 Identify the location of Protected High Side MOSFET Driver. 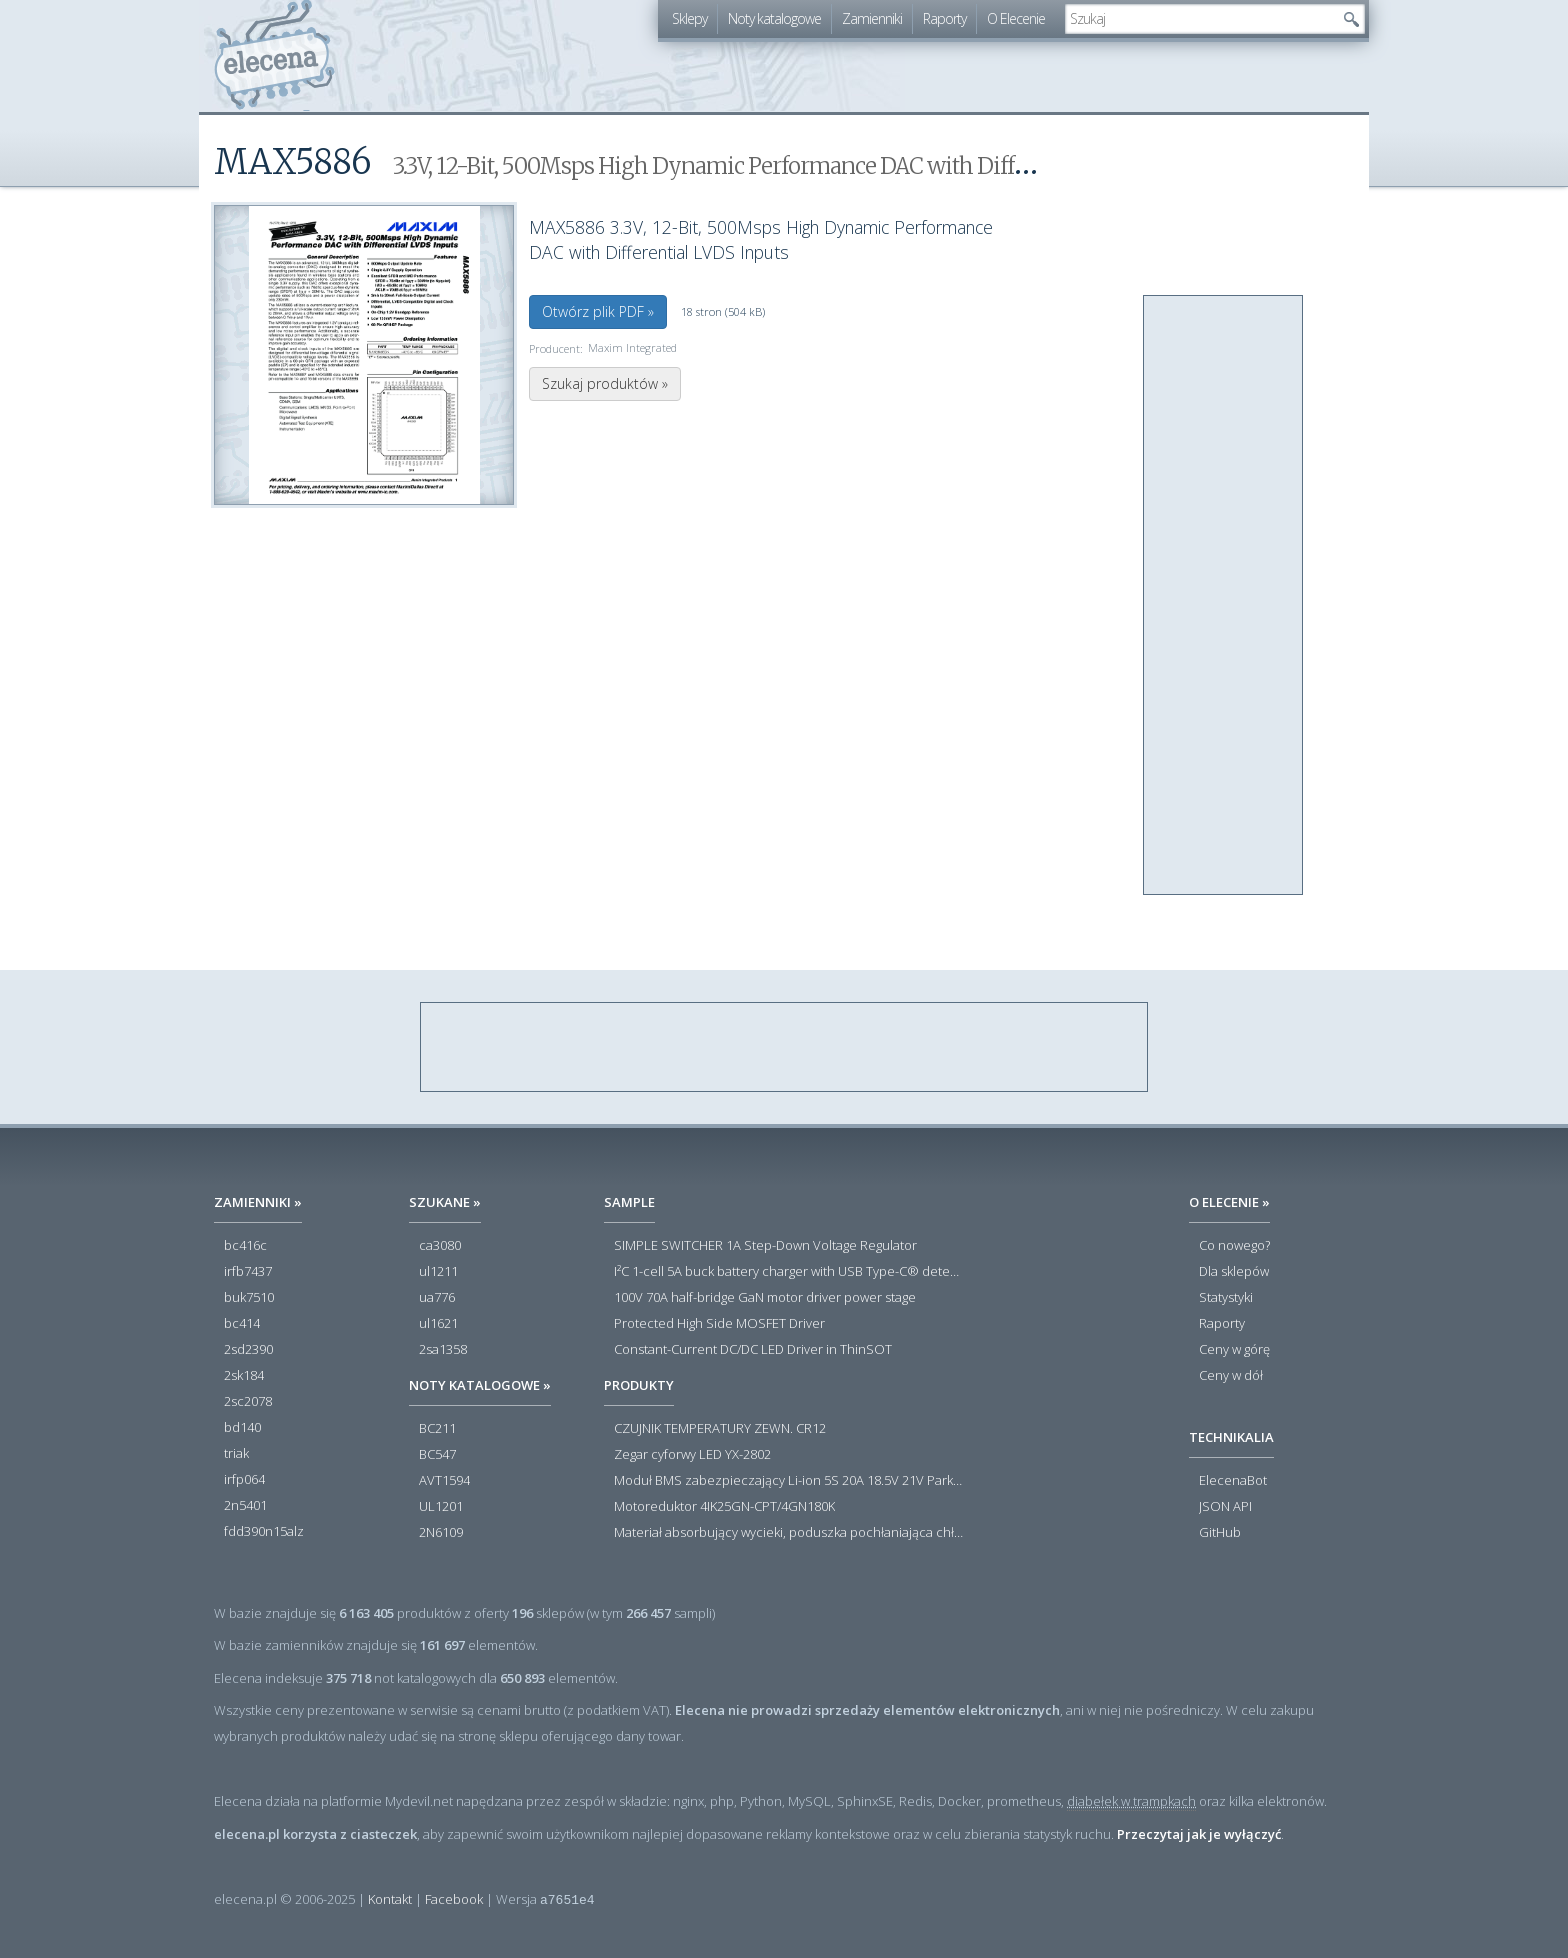
(719, 1324).